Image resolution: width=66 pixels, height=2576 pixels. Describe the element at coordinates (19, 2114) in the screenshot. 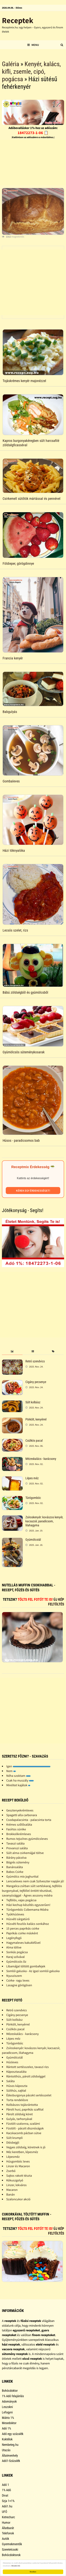

I see `Párolt zöldség köret` at that location.